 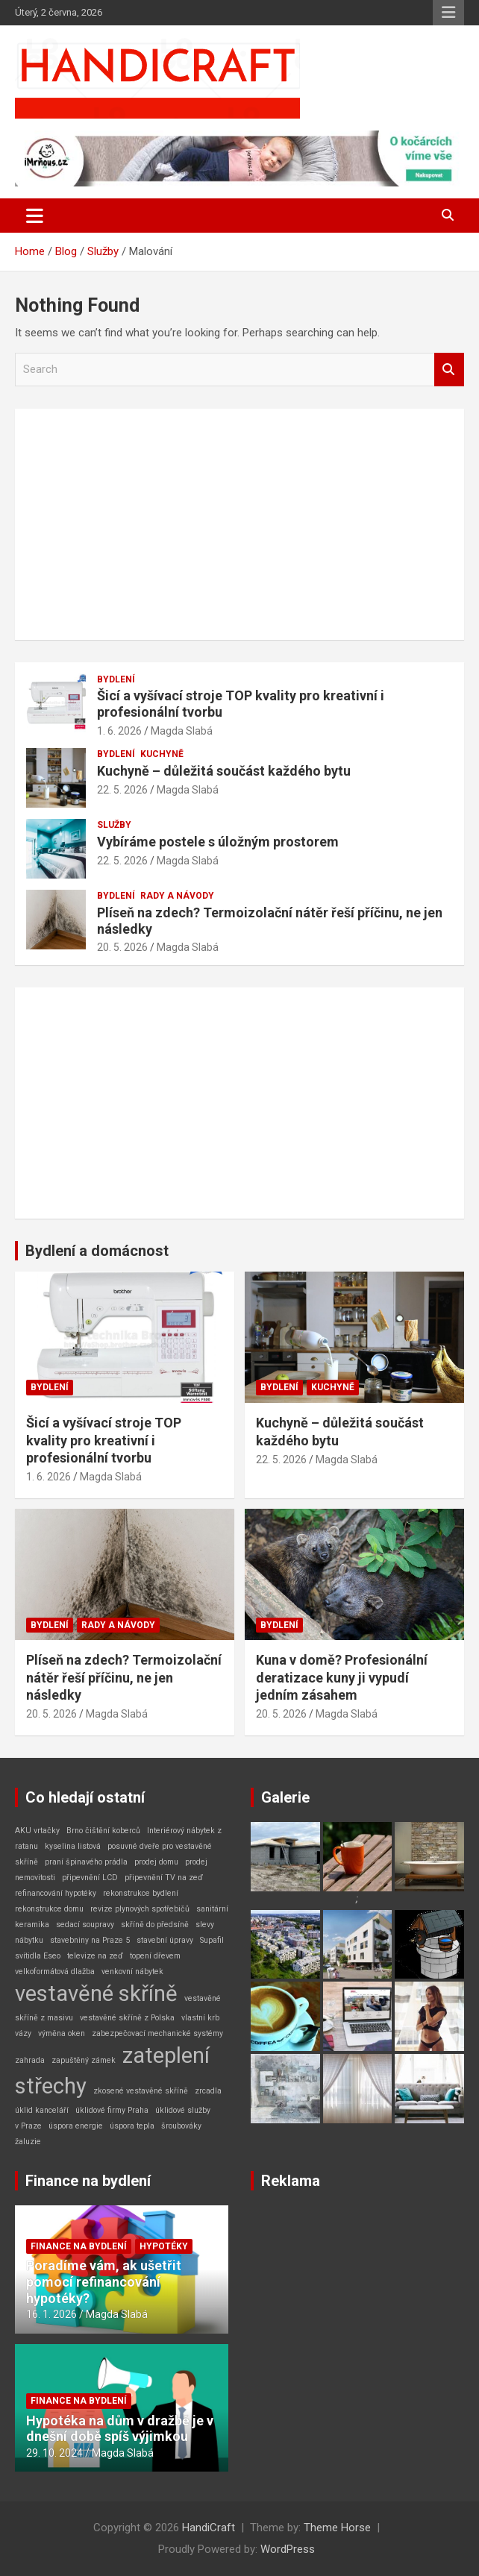 What do you see at coordinates (132, 2126) in the screenshot?
I see `úspora tepla [úspora tepla (1 položka)]` at bounding box center [132, 2126].